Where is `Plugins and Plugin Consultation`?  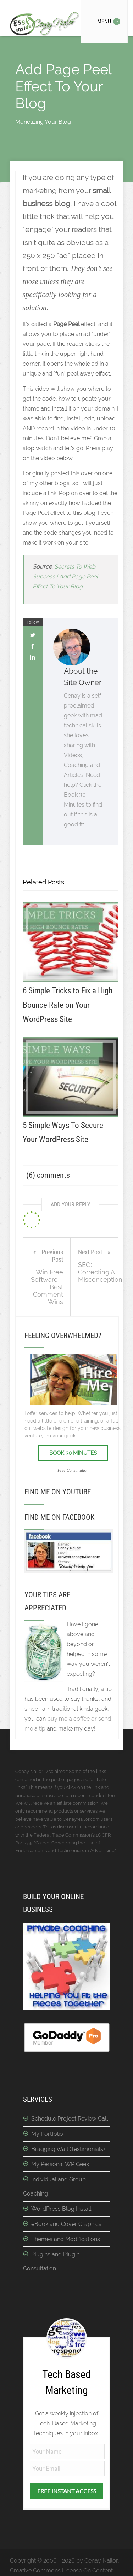 Plugins and Plugin Consultation is located at coordinates (51, 2261).